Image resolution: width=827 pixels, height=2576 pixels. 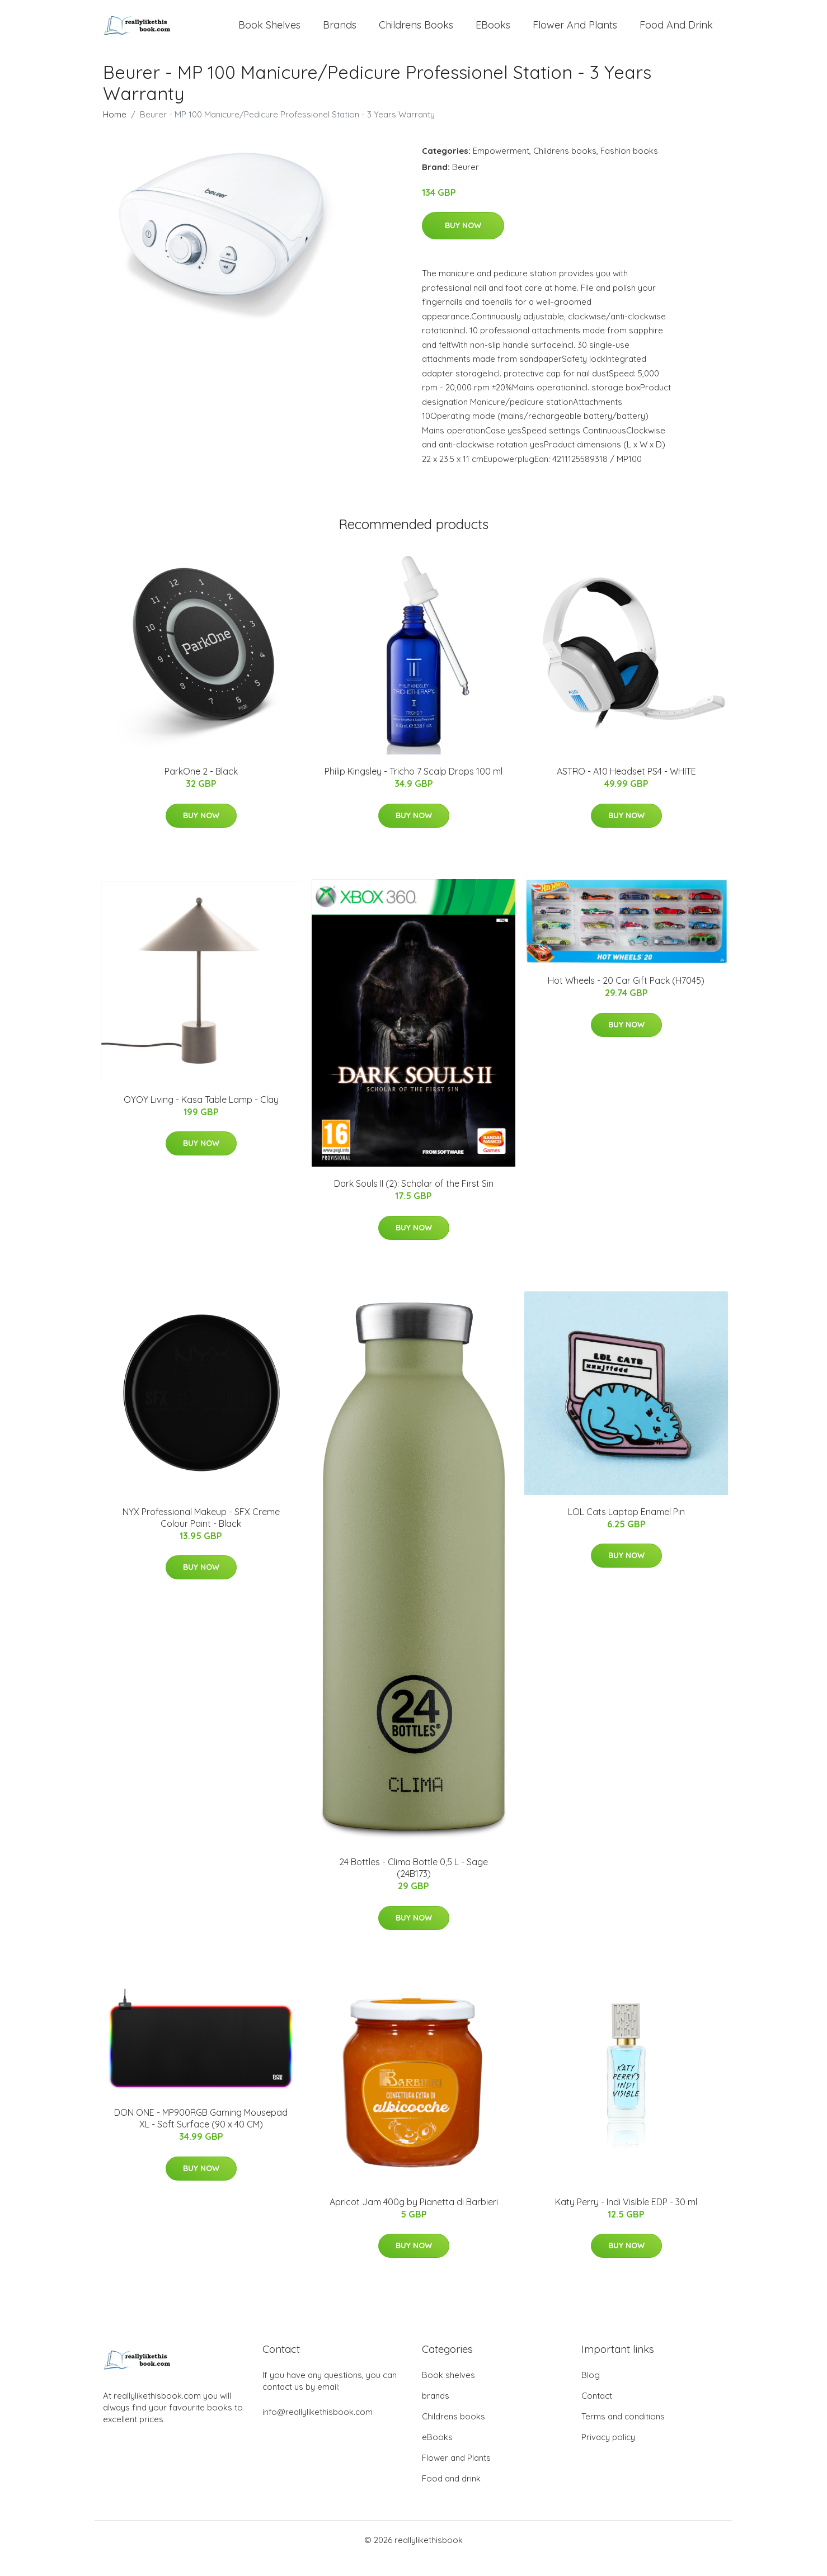 What do you see at coordinates (626, 997) in the screenshot?
I see `Hot Wheels - 20 Car Gift Pack (H7045)` at bounding box center [626, 997].